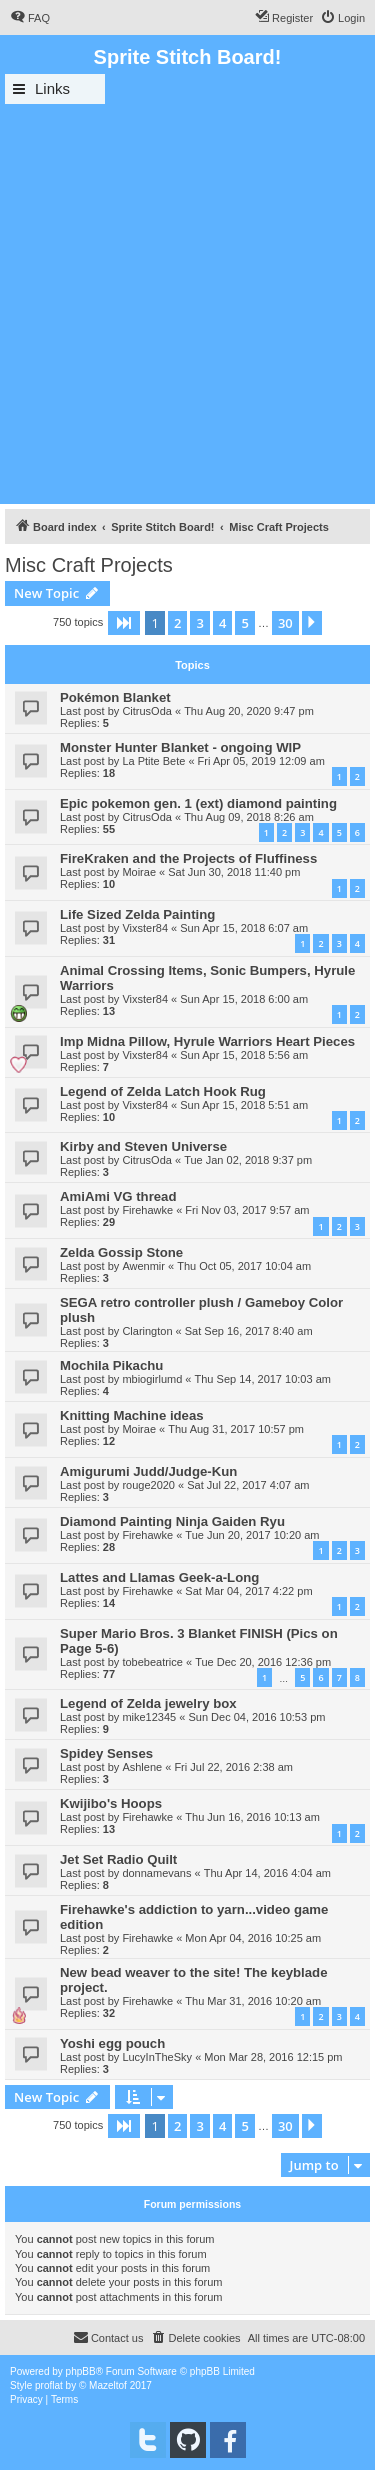 The image size is (375, 2470). What do you see at coordinates (143, 1266) in the screenshot?
I see `Awenmir` at bounding box center [143, 1266].